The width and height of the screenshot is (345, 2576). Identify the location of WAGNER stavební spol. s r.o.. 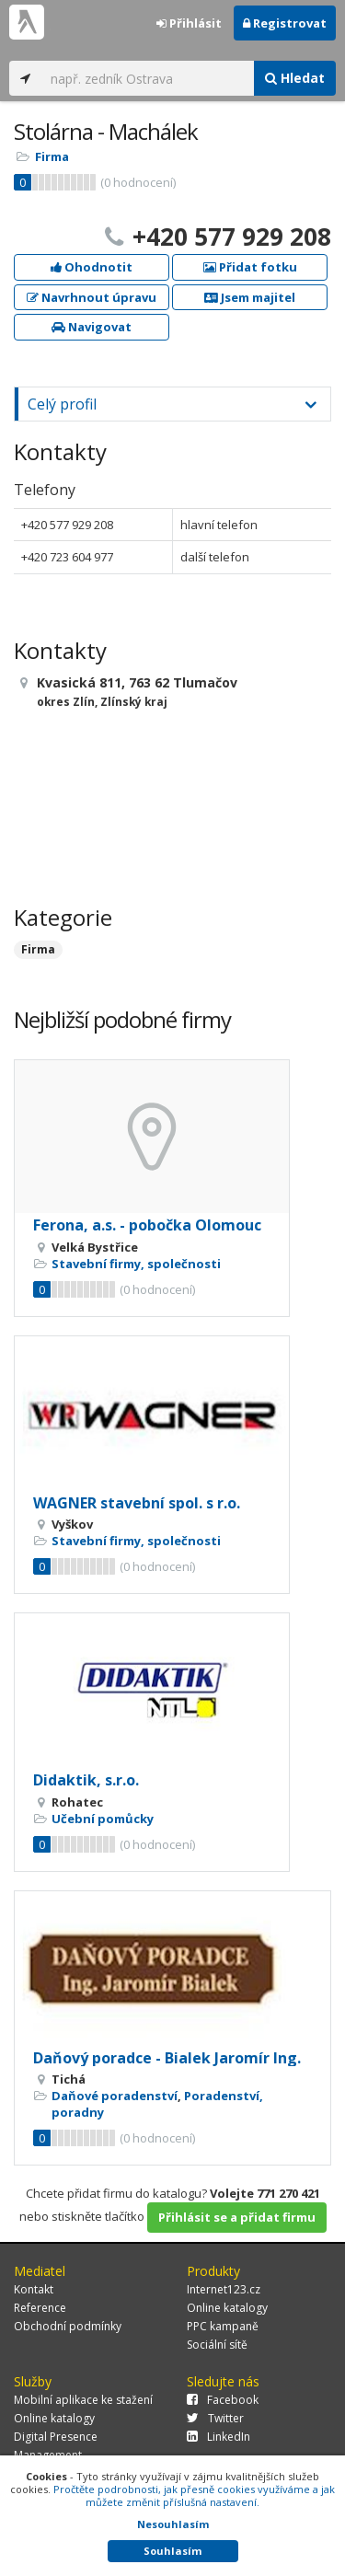
(136, 1503).